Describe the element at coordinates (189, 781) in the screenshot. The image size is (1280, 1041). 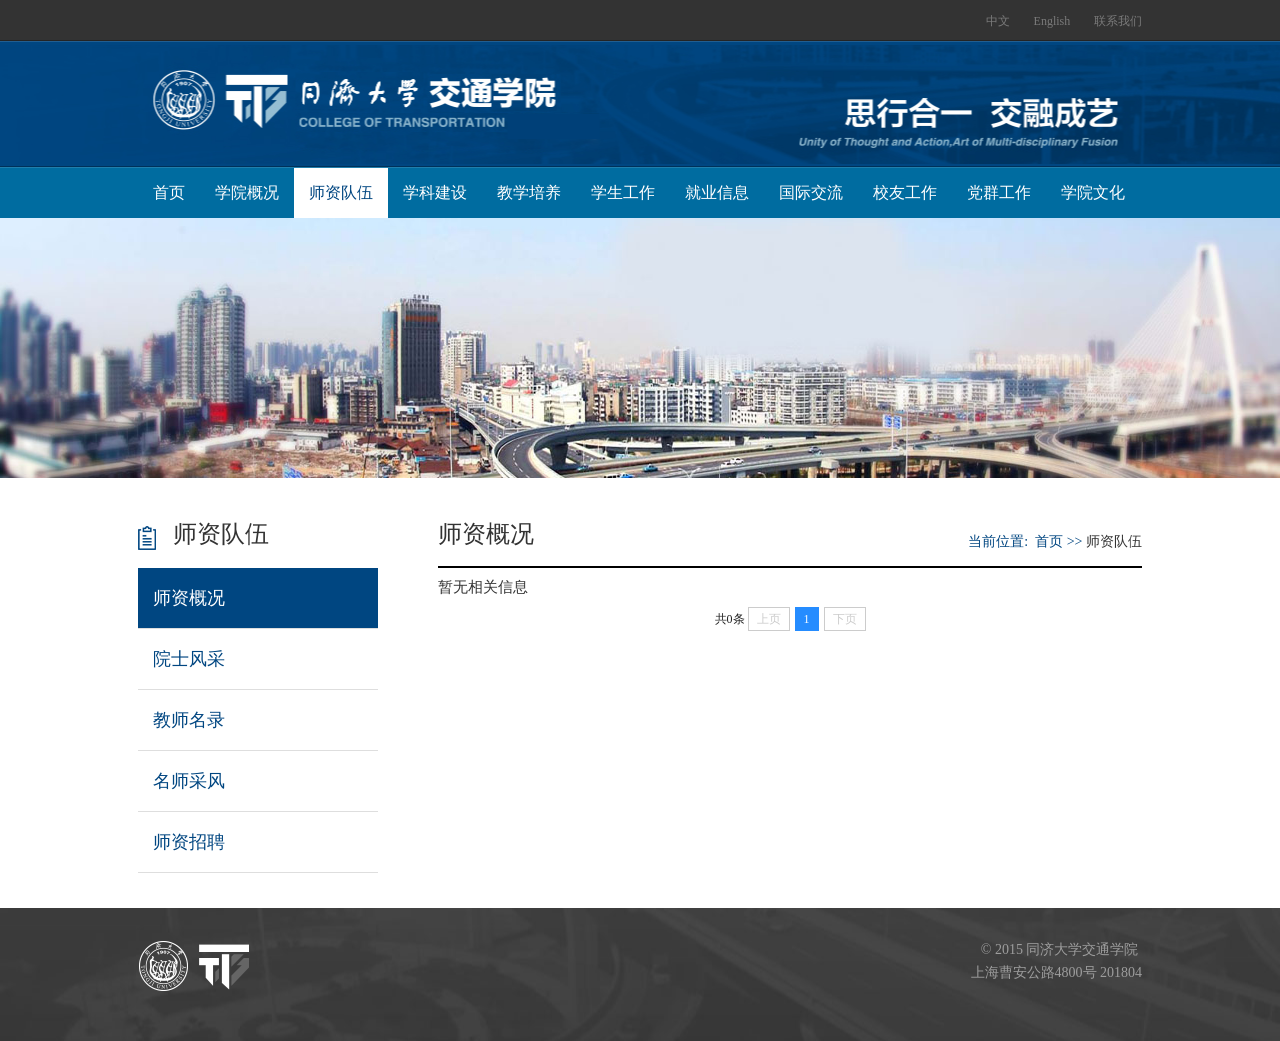
I see `名师采风` at that location.